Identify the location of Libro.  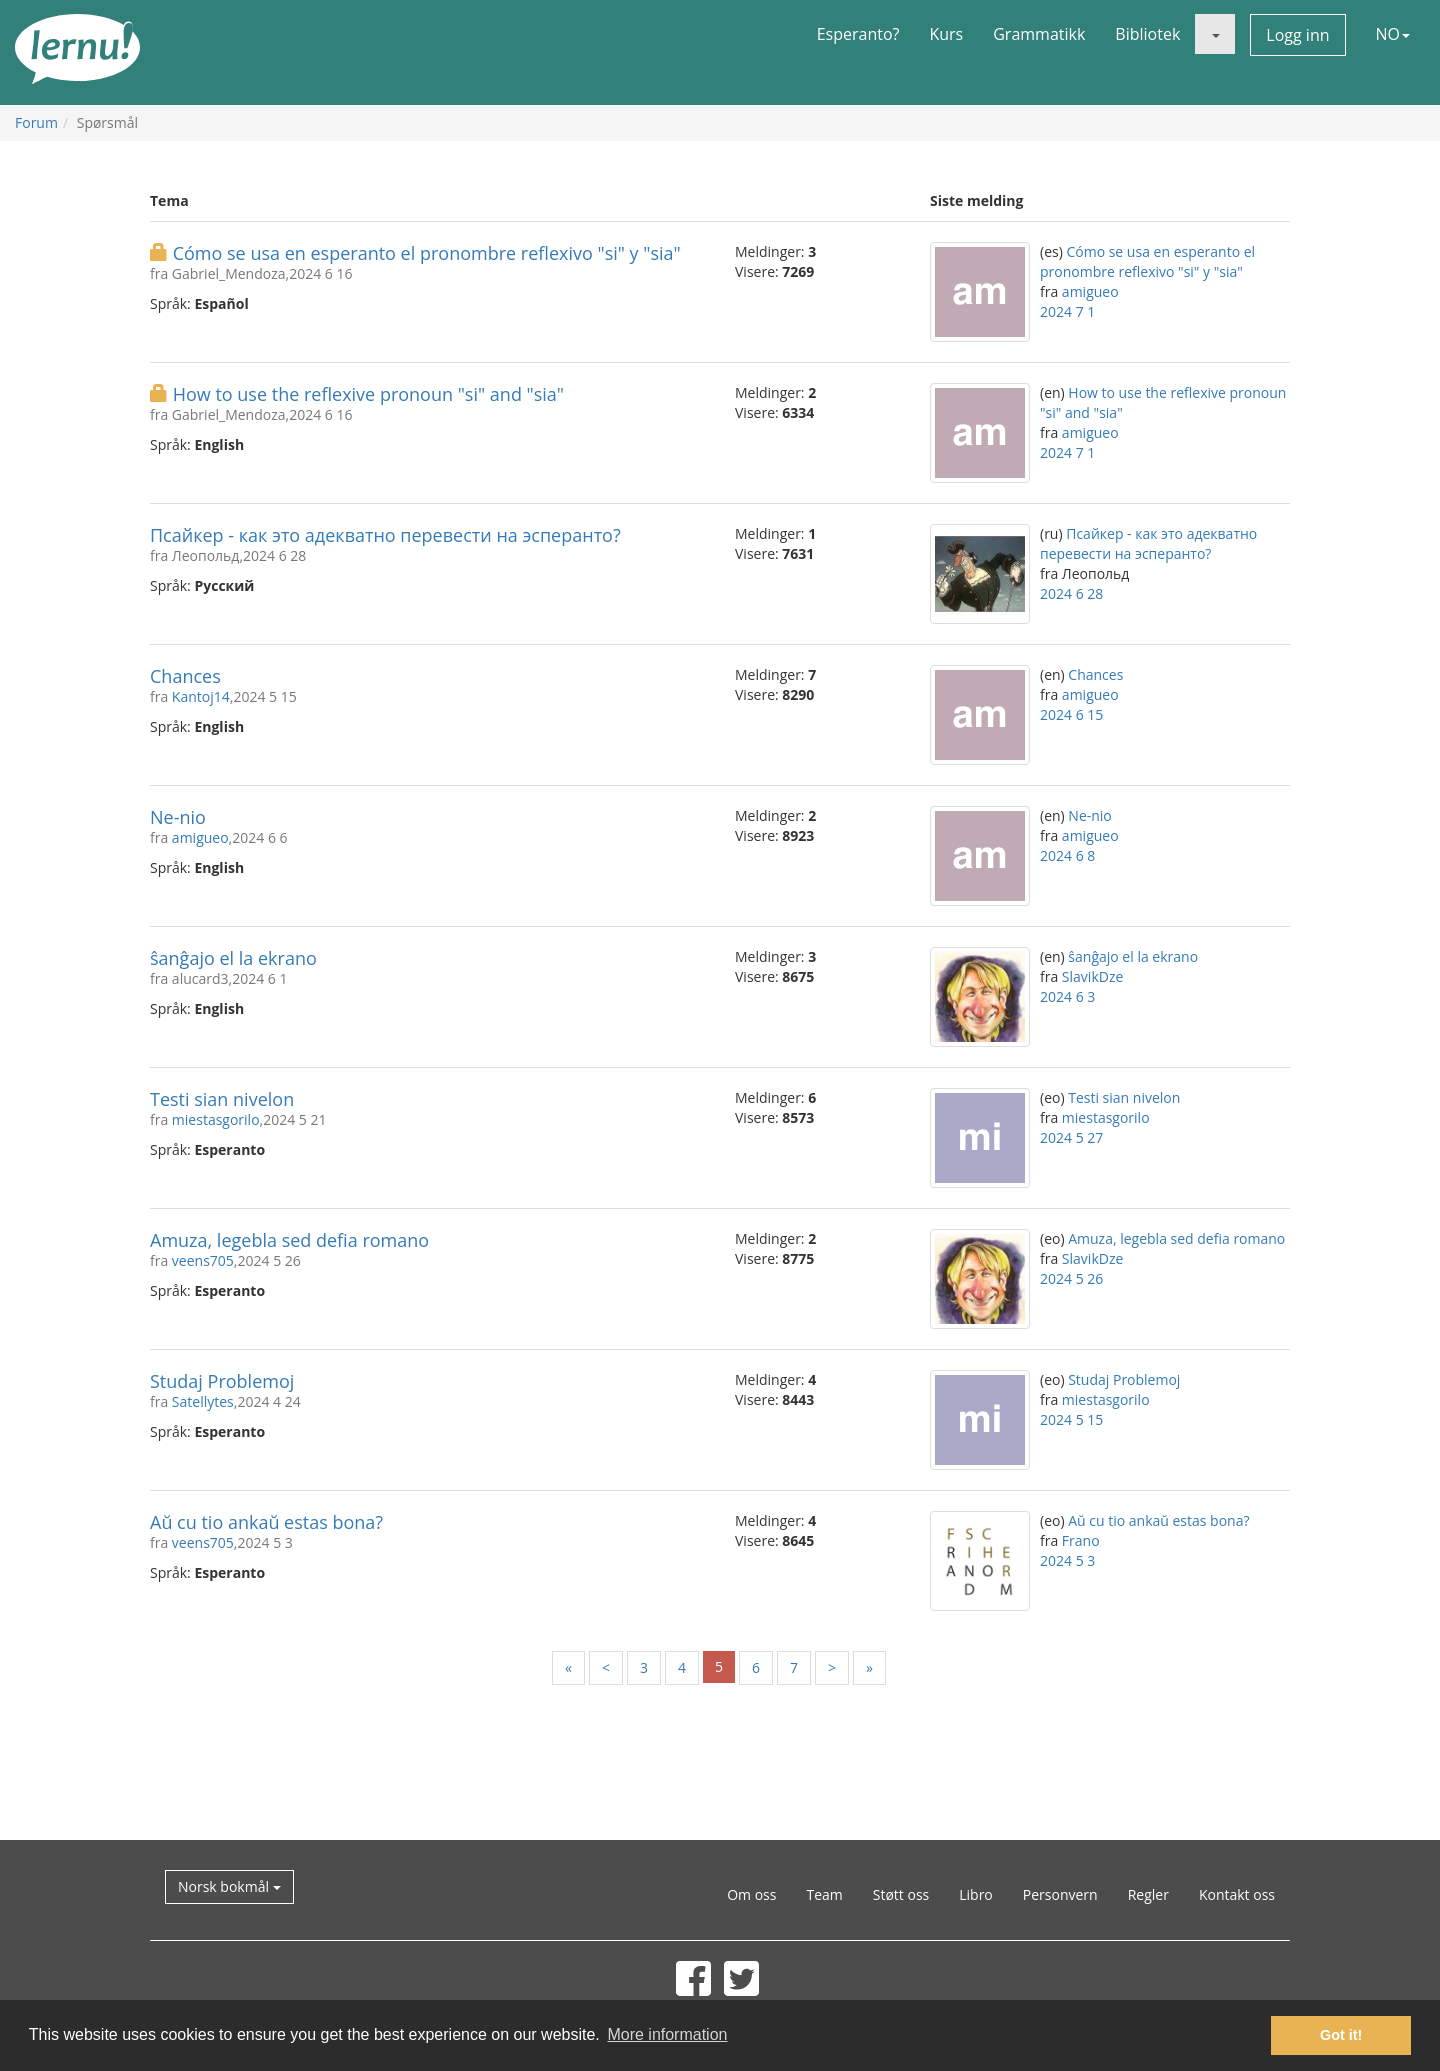
(976, 1894).